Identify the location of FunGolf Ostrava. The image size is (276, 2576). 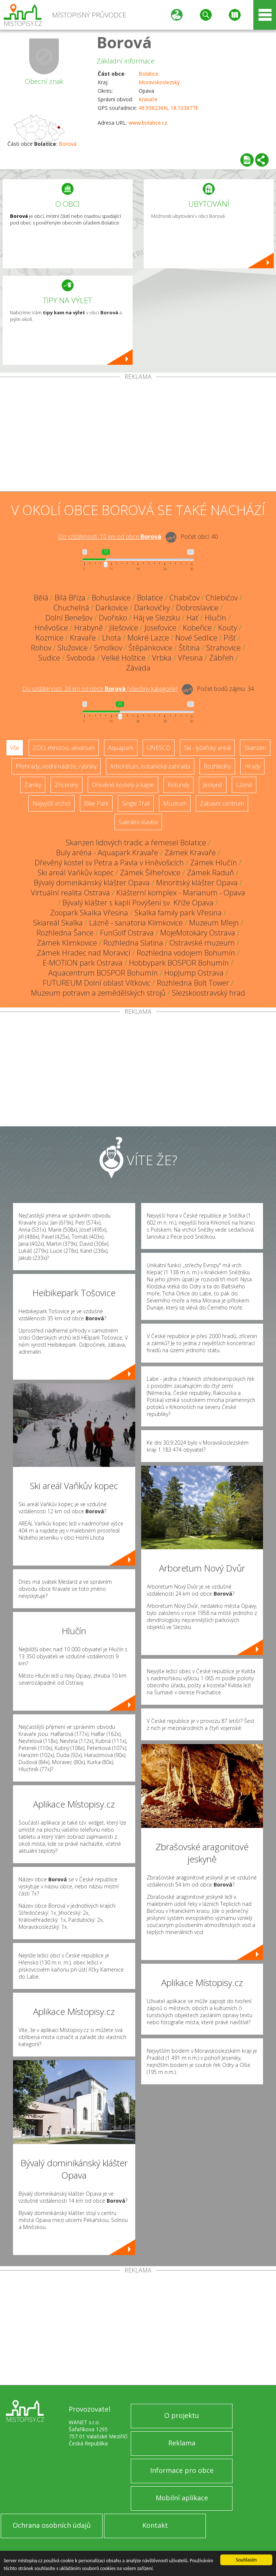
(127, 933).